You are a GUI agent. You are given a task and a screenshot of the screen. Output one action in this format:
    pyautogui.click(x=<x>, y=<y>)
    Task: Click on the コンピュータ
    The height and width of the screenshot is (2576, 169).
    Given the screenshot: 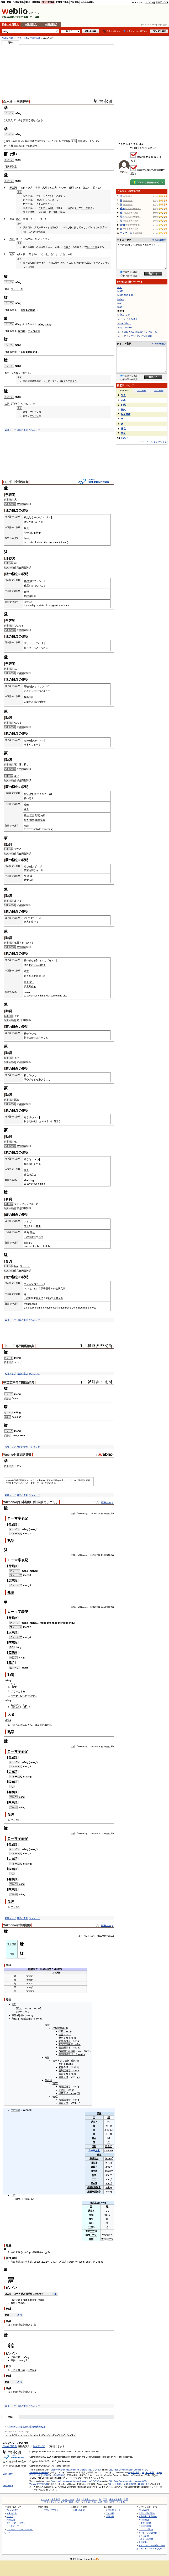 What is the action you would take?
    pyautogui.click(x=68, y=2498)
    